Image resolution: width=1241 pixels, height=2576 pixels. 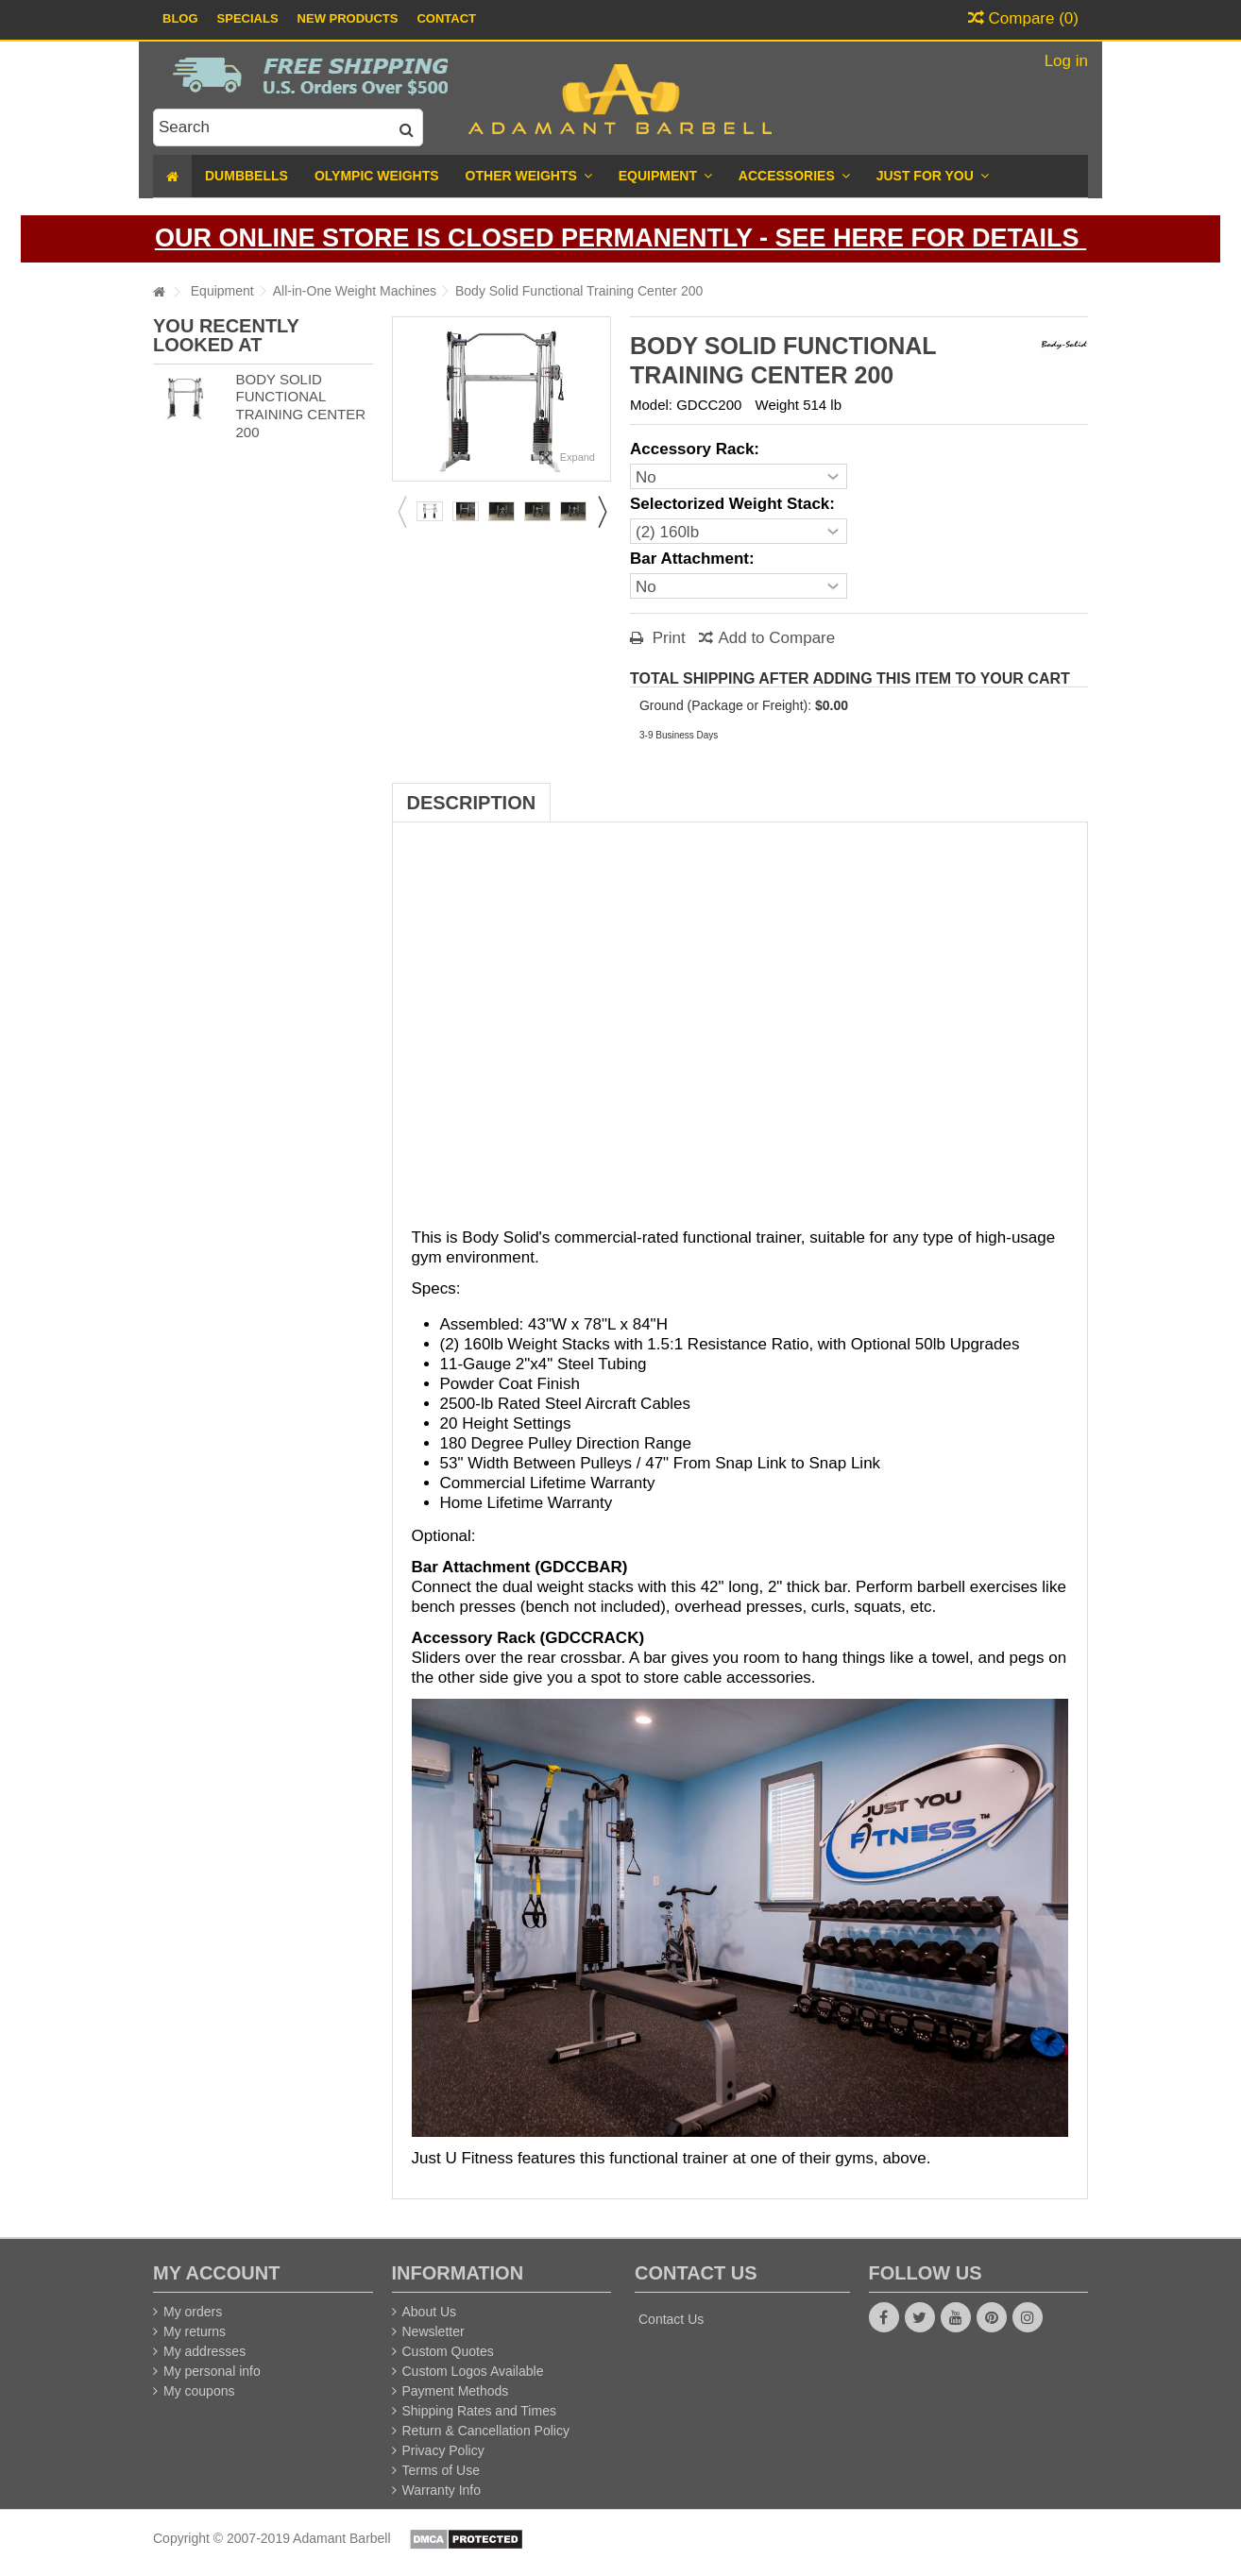 I want to click on Shipping Rates and Times, so click(x=479, y=2410).